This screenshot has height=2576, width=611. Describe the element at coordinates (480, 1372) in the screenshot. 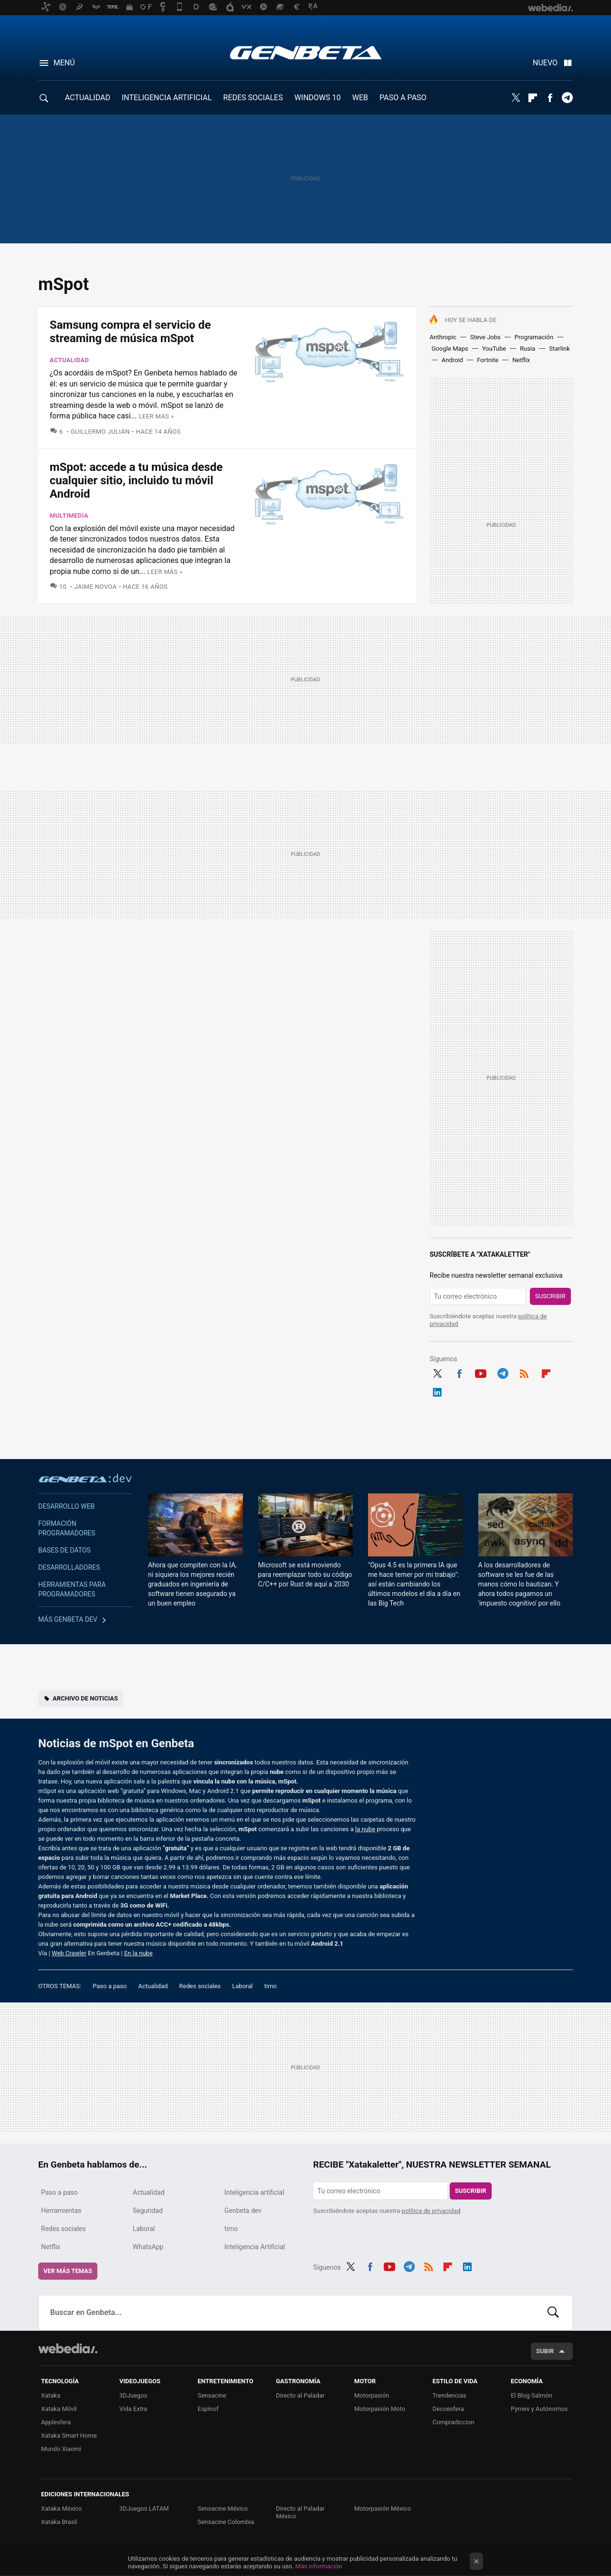

I see `Youtube` at that location.